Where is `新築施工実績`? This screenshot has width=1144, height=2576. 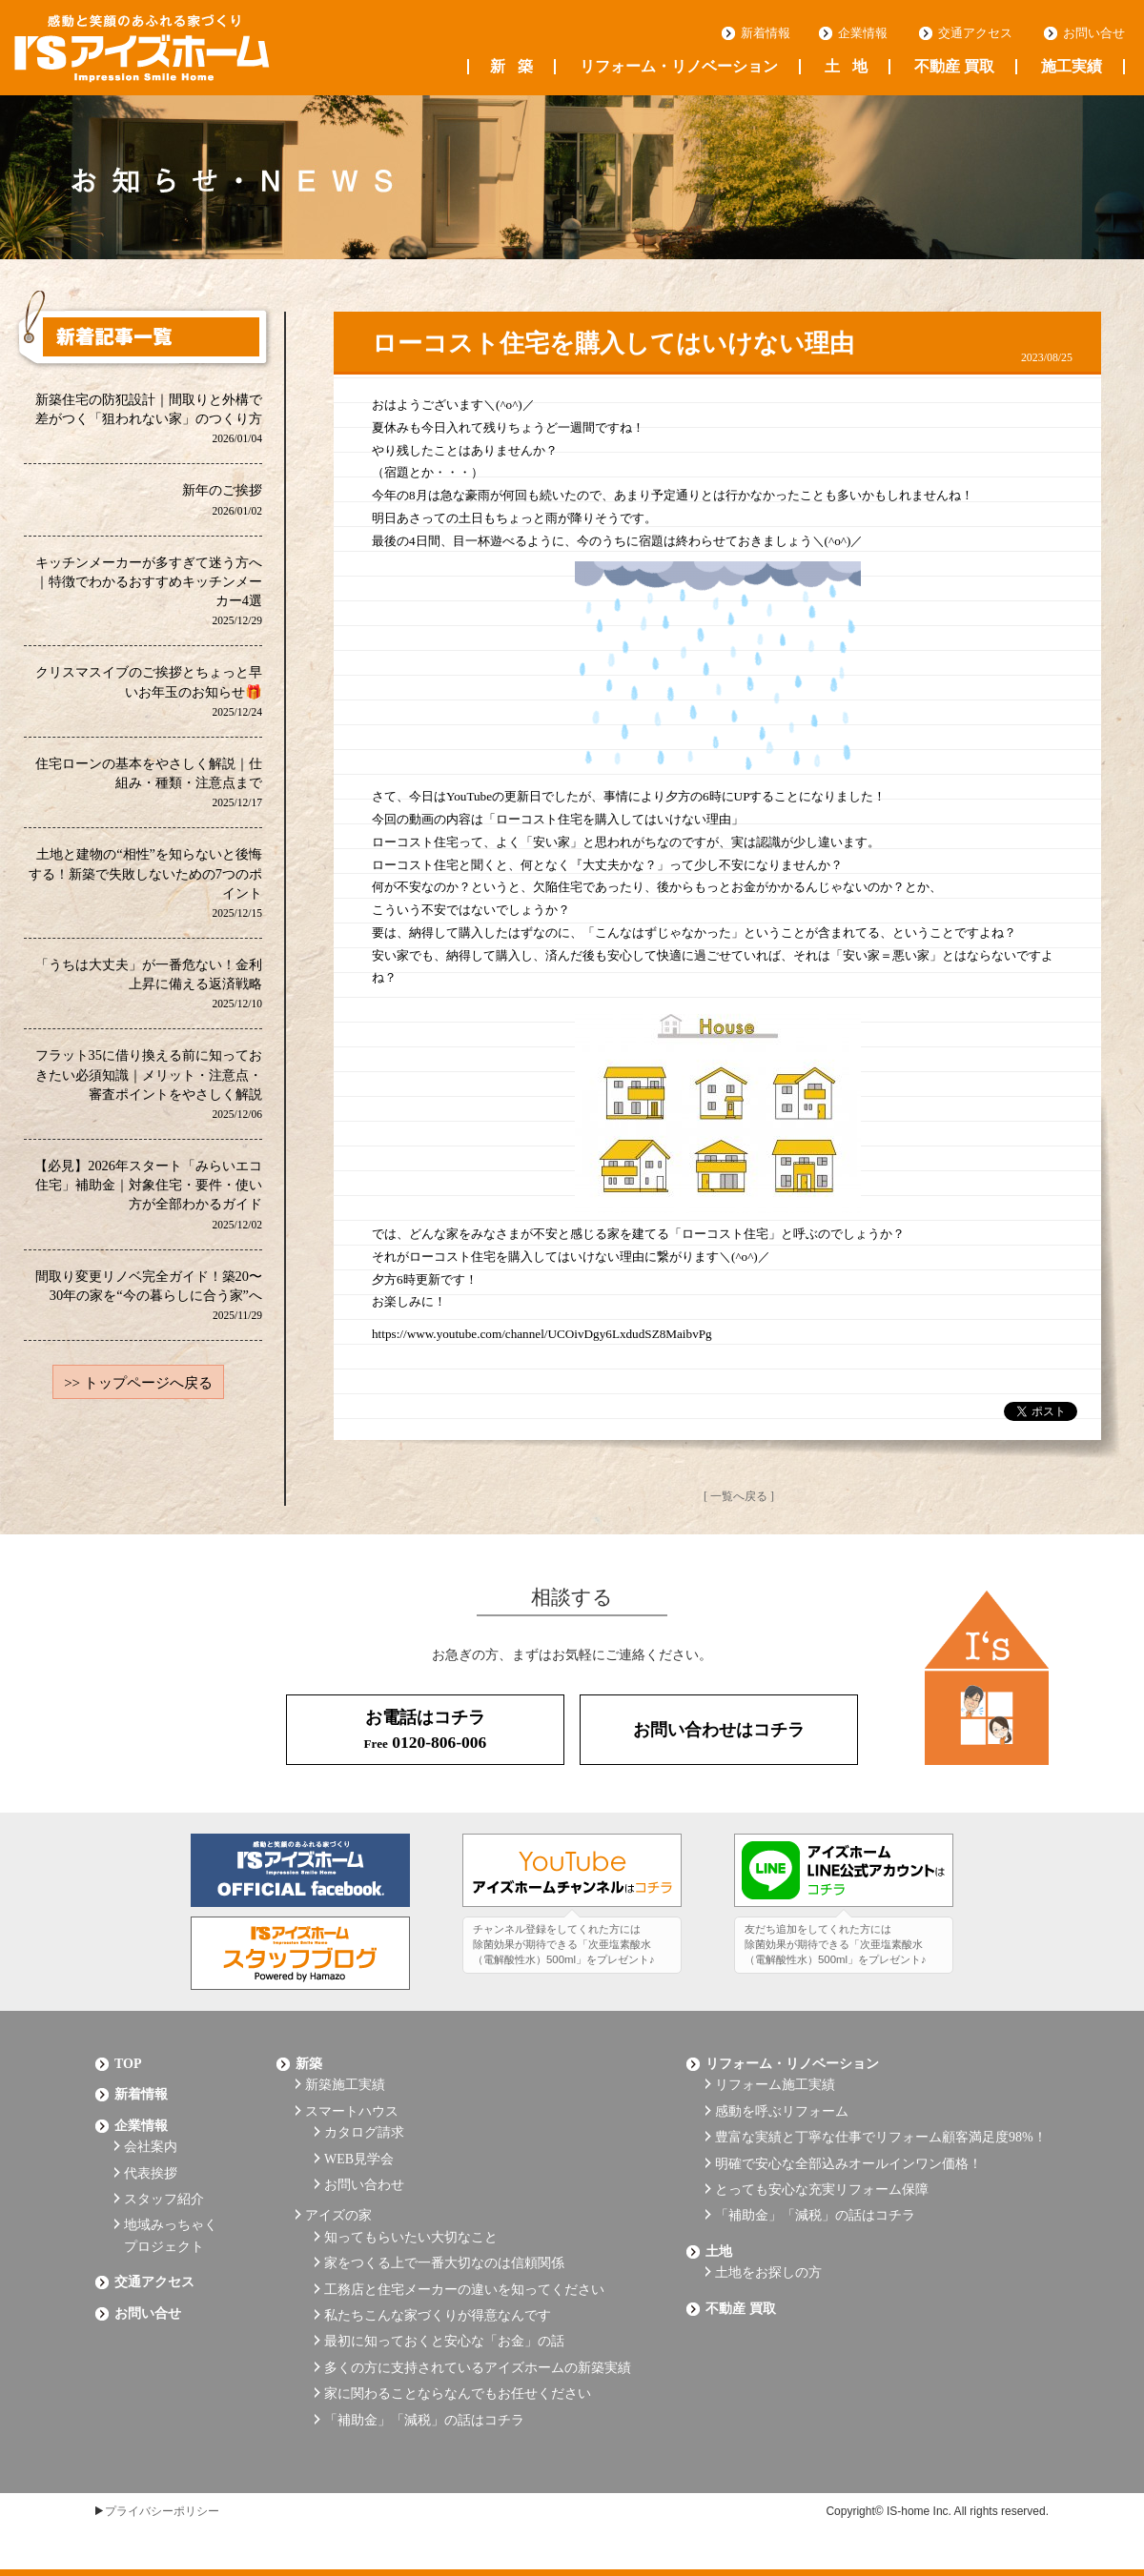
新築施工実績 is located at coordinates (345, 2085).